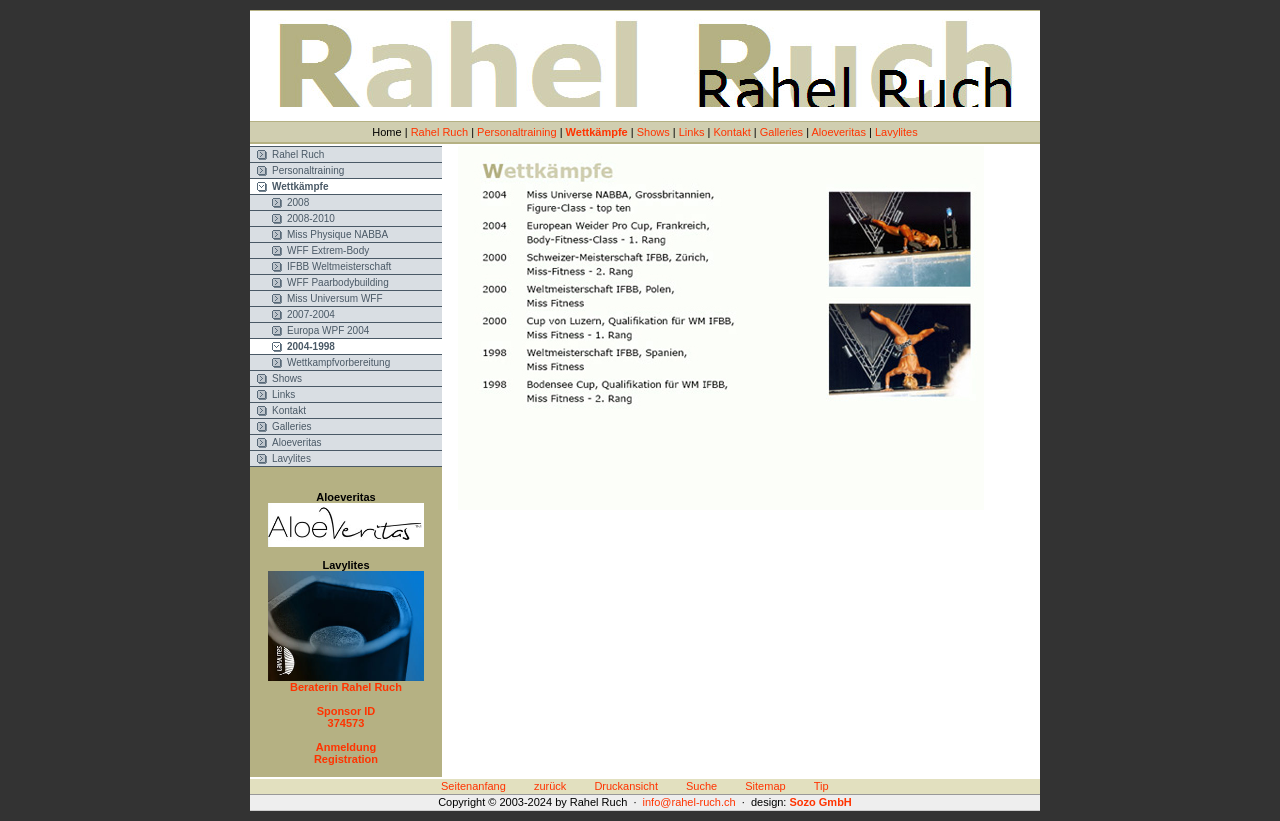  Describe the element at coordinates (311, 314) in the screenshot. I see `2007-2004` at that location.